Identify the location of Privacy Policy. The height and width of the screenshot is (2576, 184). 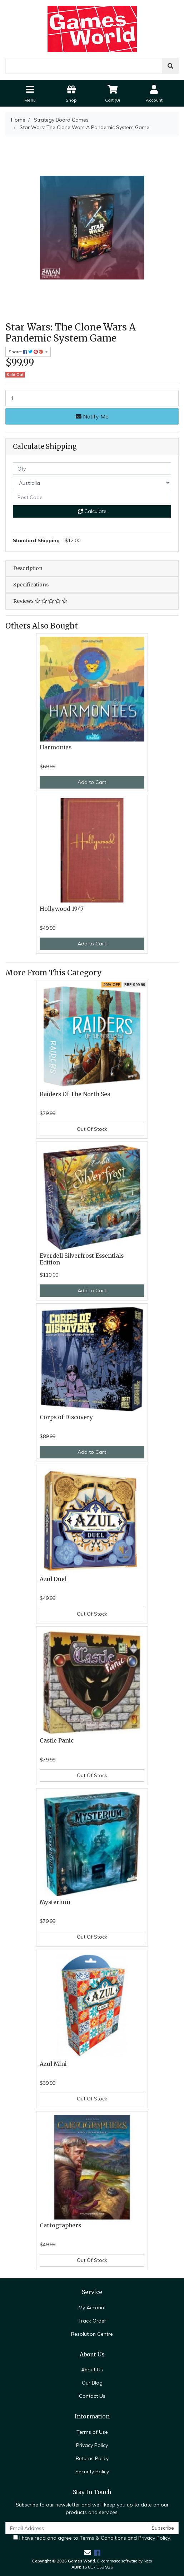
(92, 2445).